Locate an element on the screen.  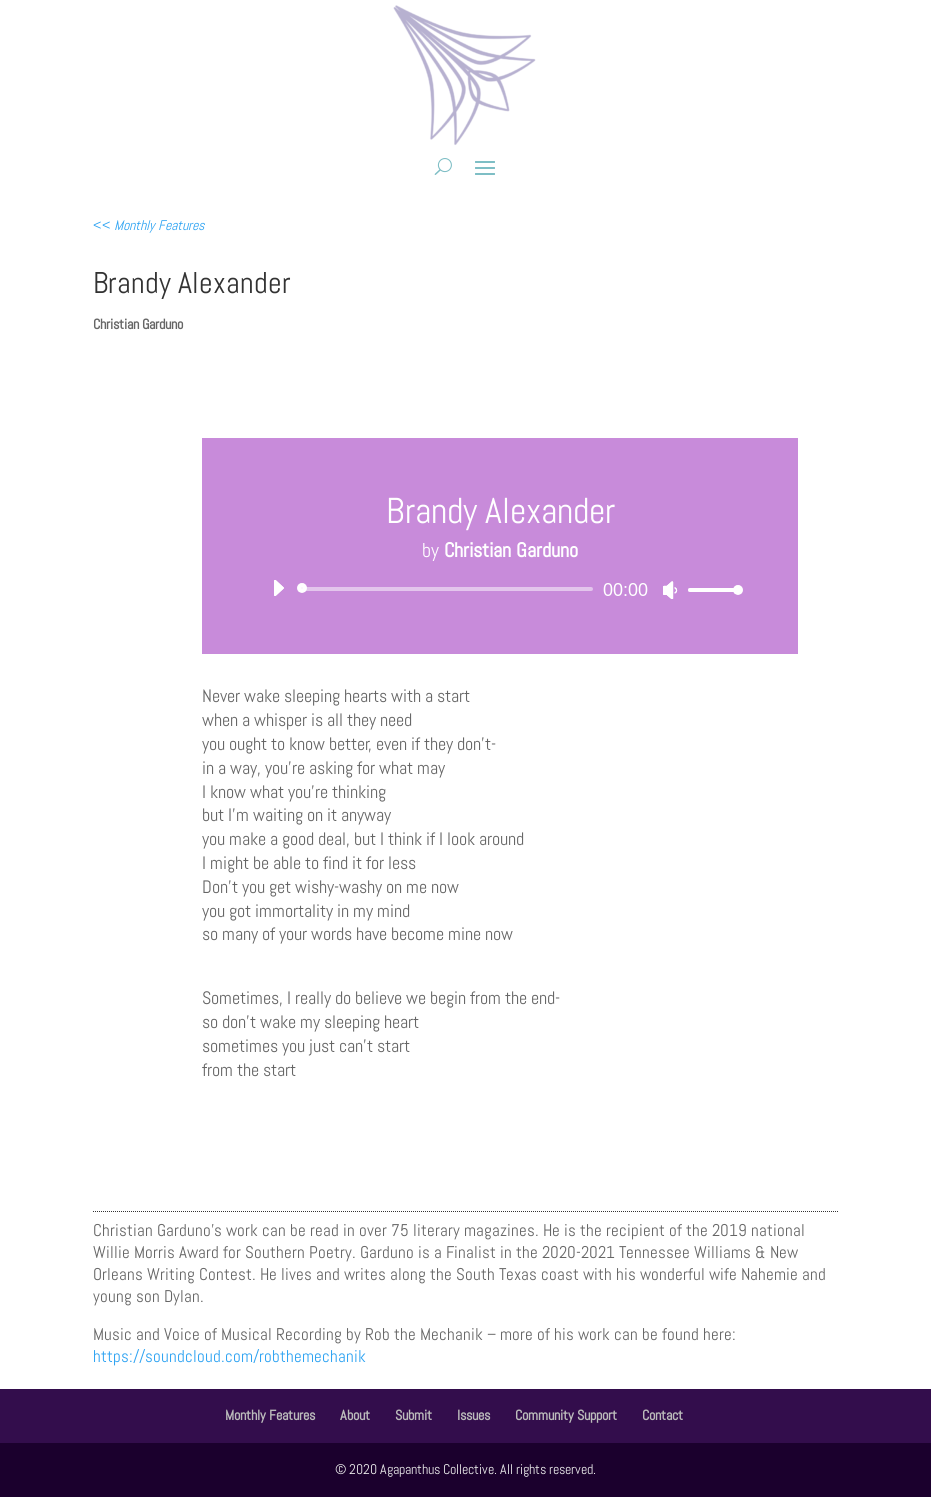
Community Support is located at coordinates (566, 1415).